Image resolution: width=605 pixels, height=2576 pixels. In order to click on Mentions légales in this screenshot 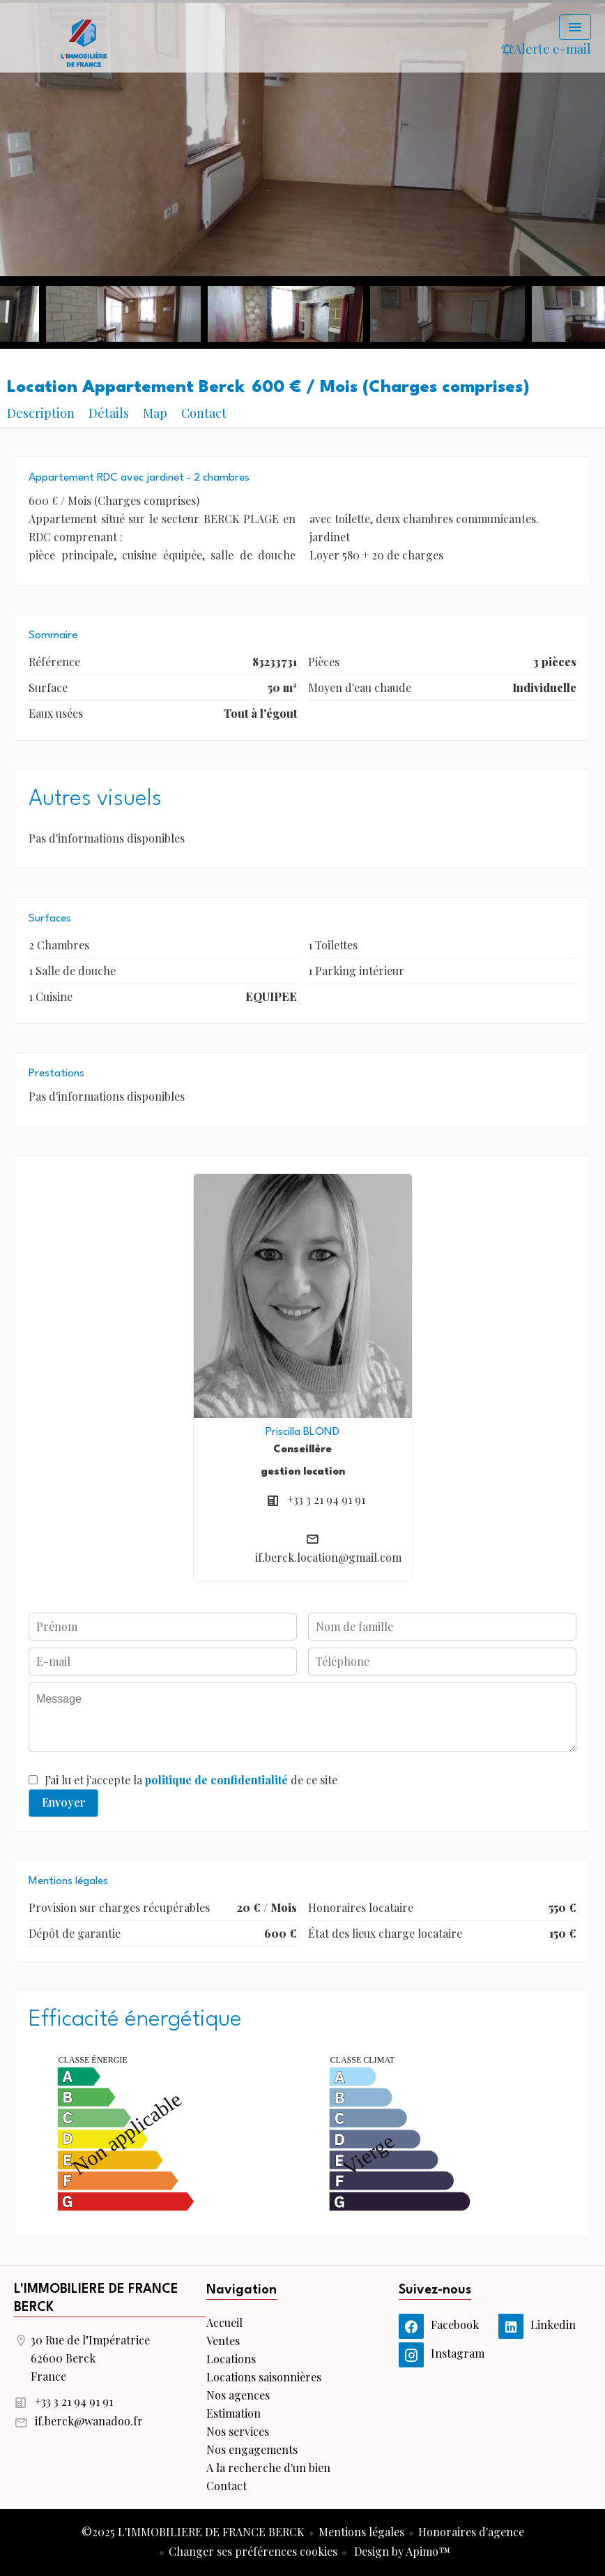, I will do `click(361, 2531)`.